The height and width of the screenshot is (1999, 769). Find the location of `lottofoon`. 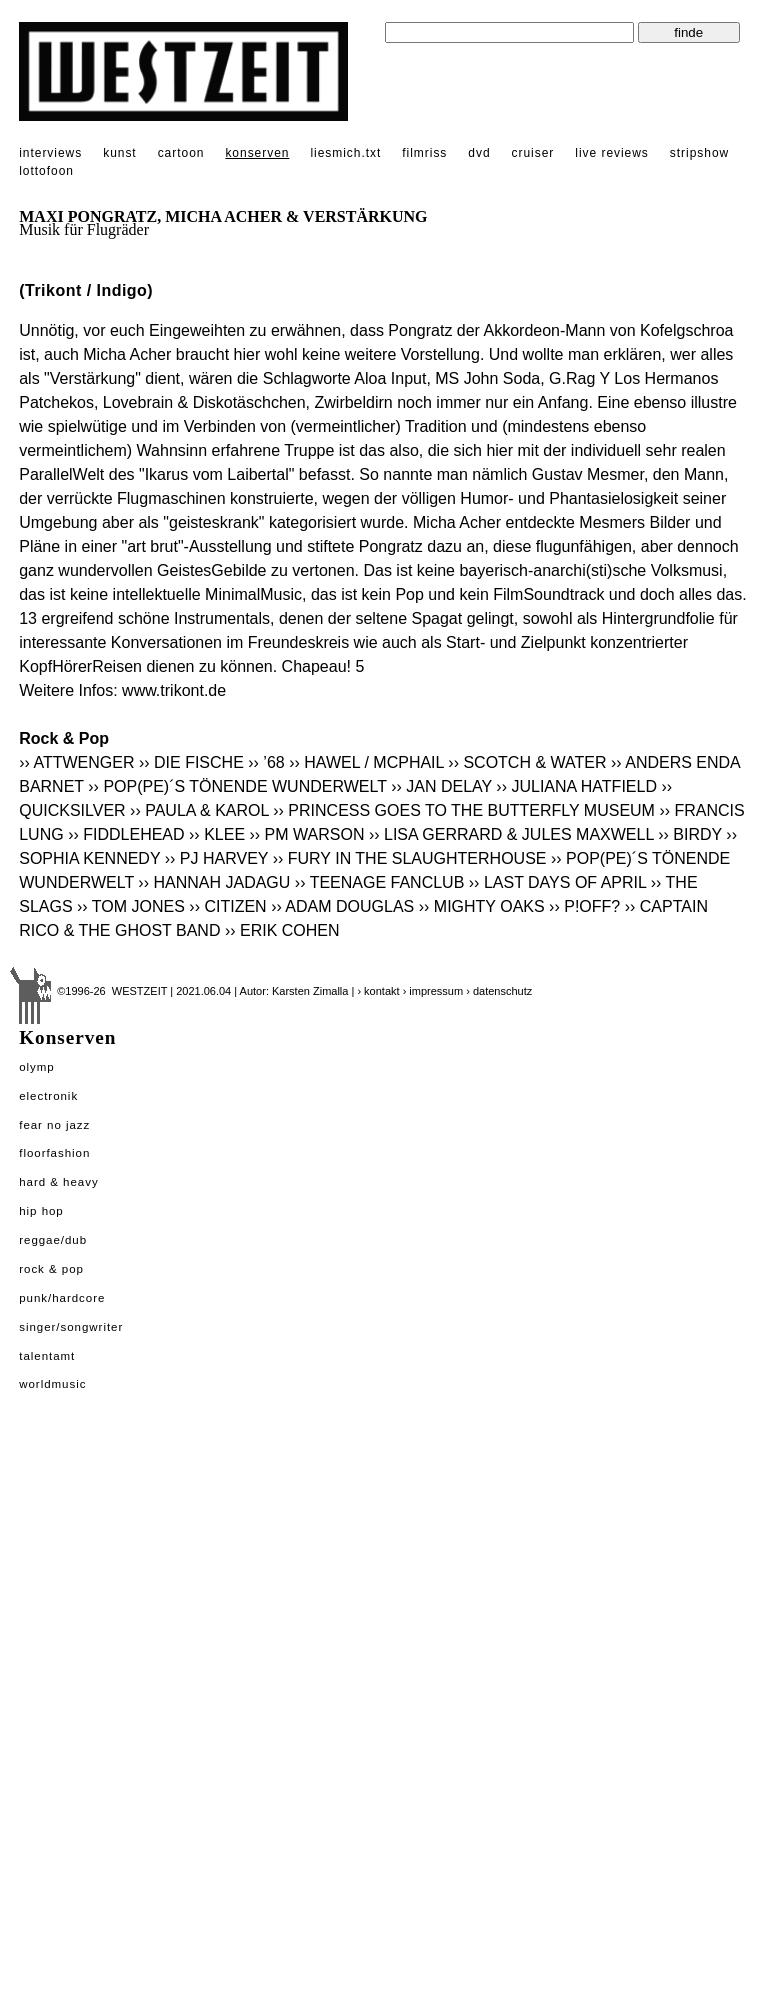

lottofoon is located at coordinates (46, 171).